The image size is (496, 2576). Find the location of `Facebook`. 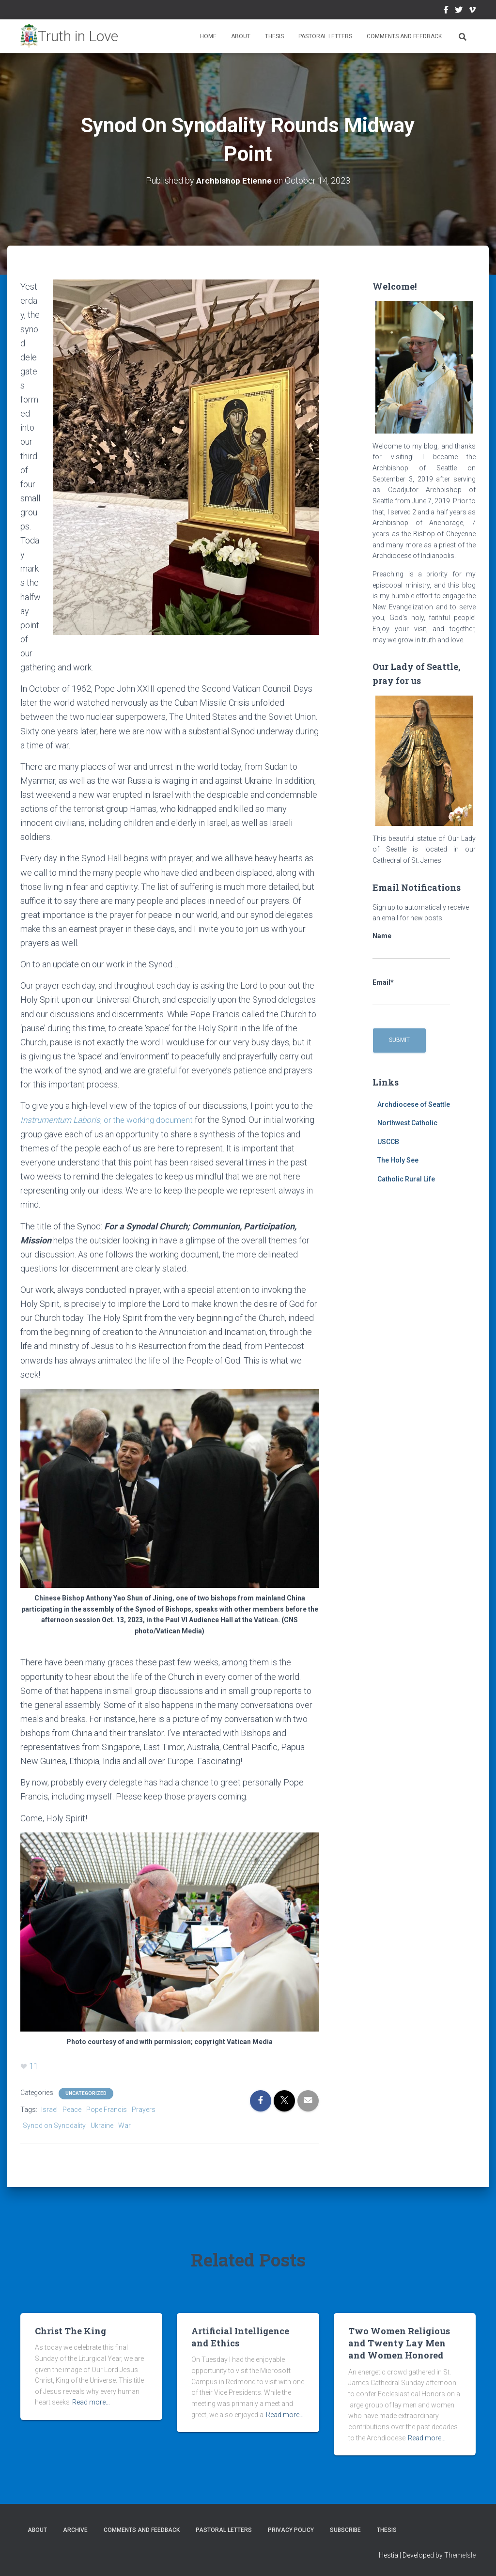

Facebook is located at coordinates (446, 11).